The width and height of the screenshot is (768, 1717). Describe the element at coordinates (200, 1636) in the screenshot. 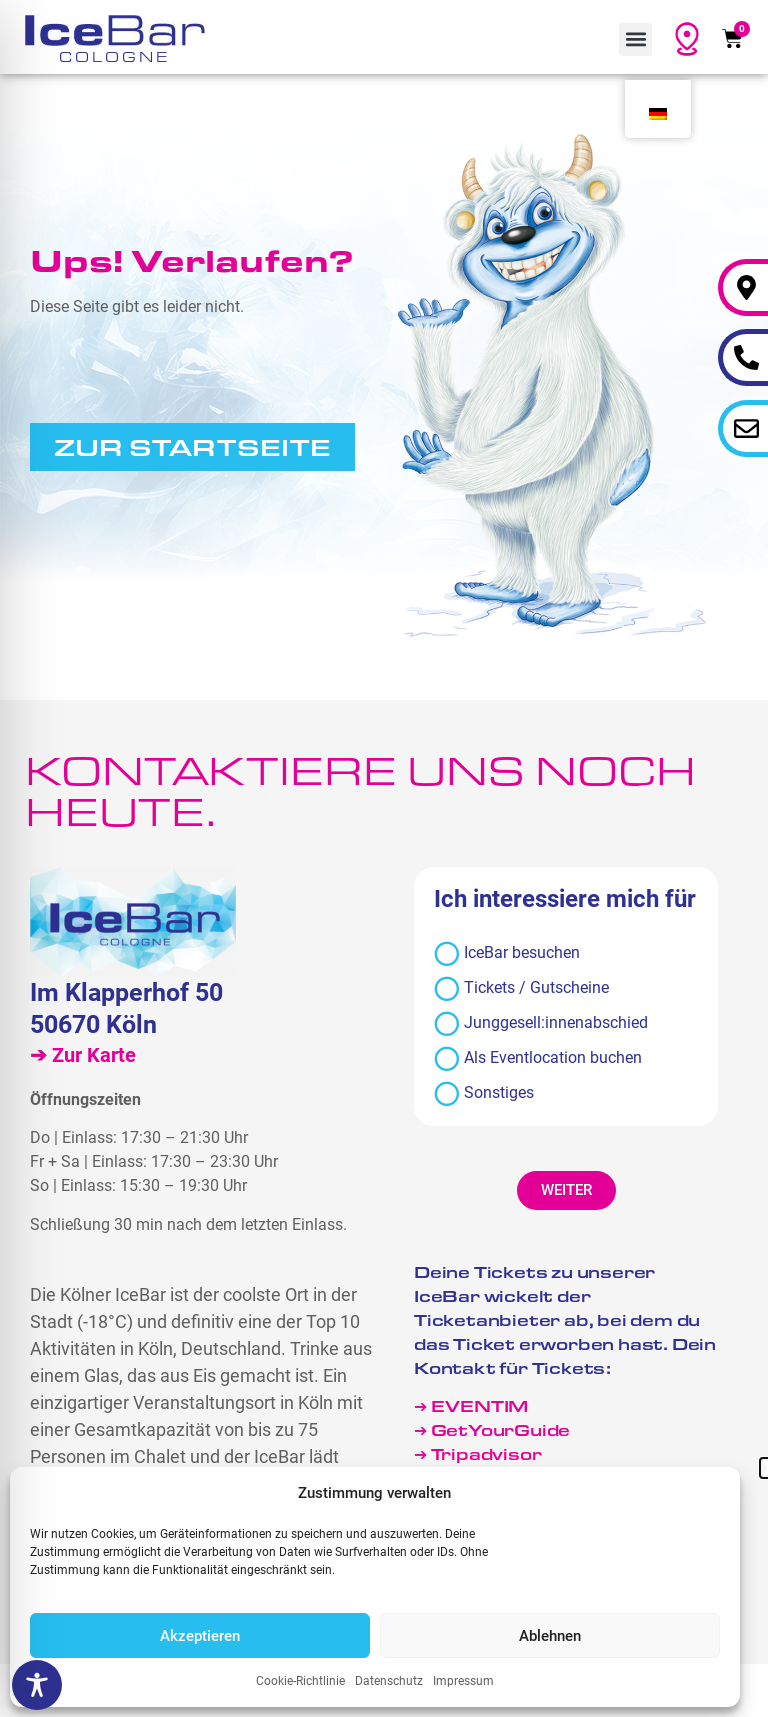

I see `Akzeptieren` at that location.